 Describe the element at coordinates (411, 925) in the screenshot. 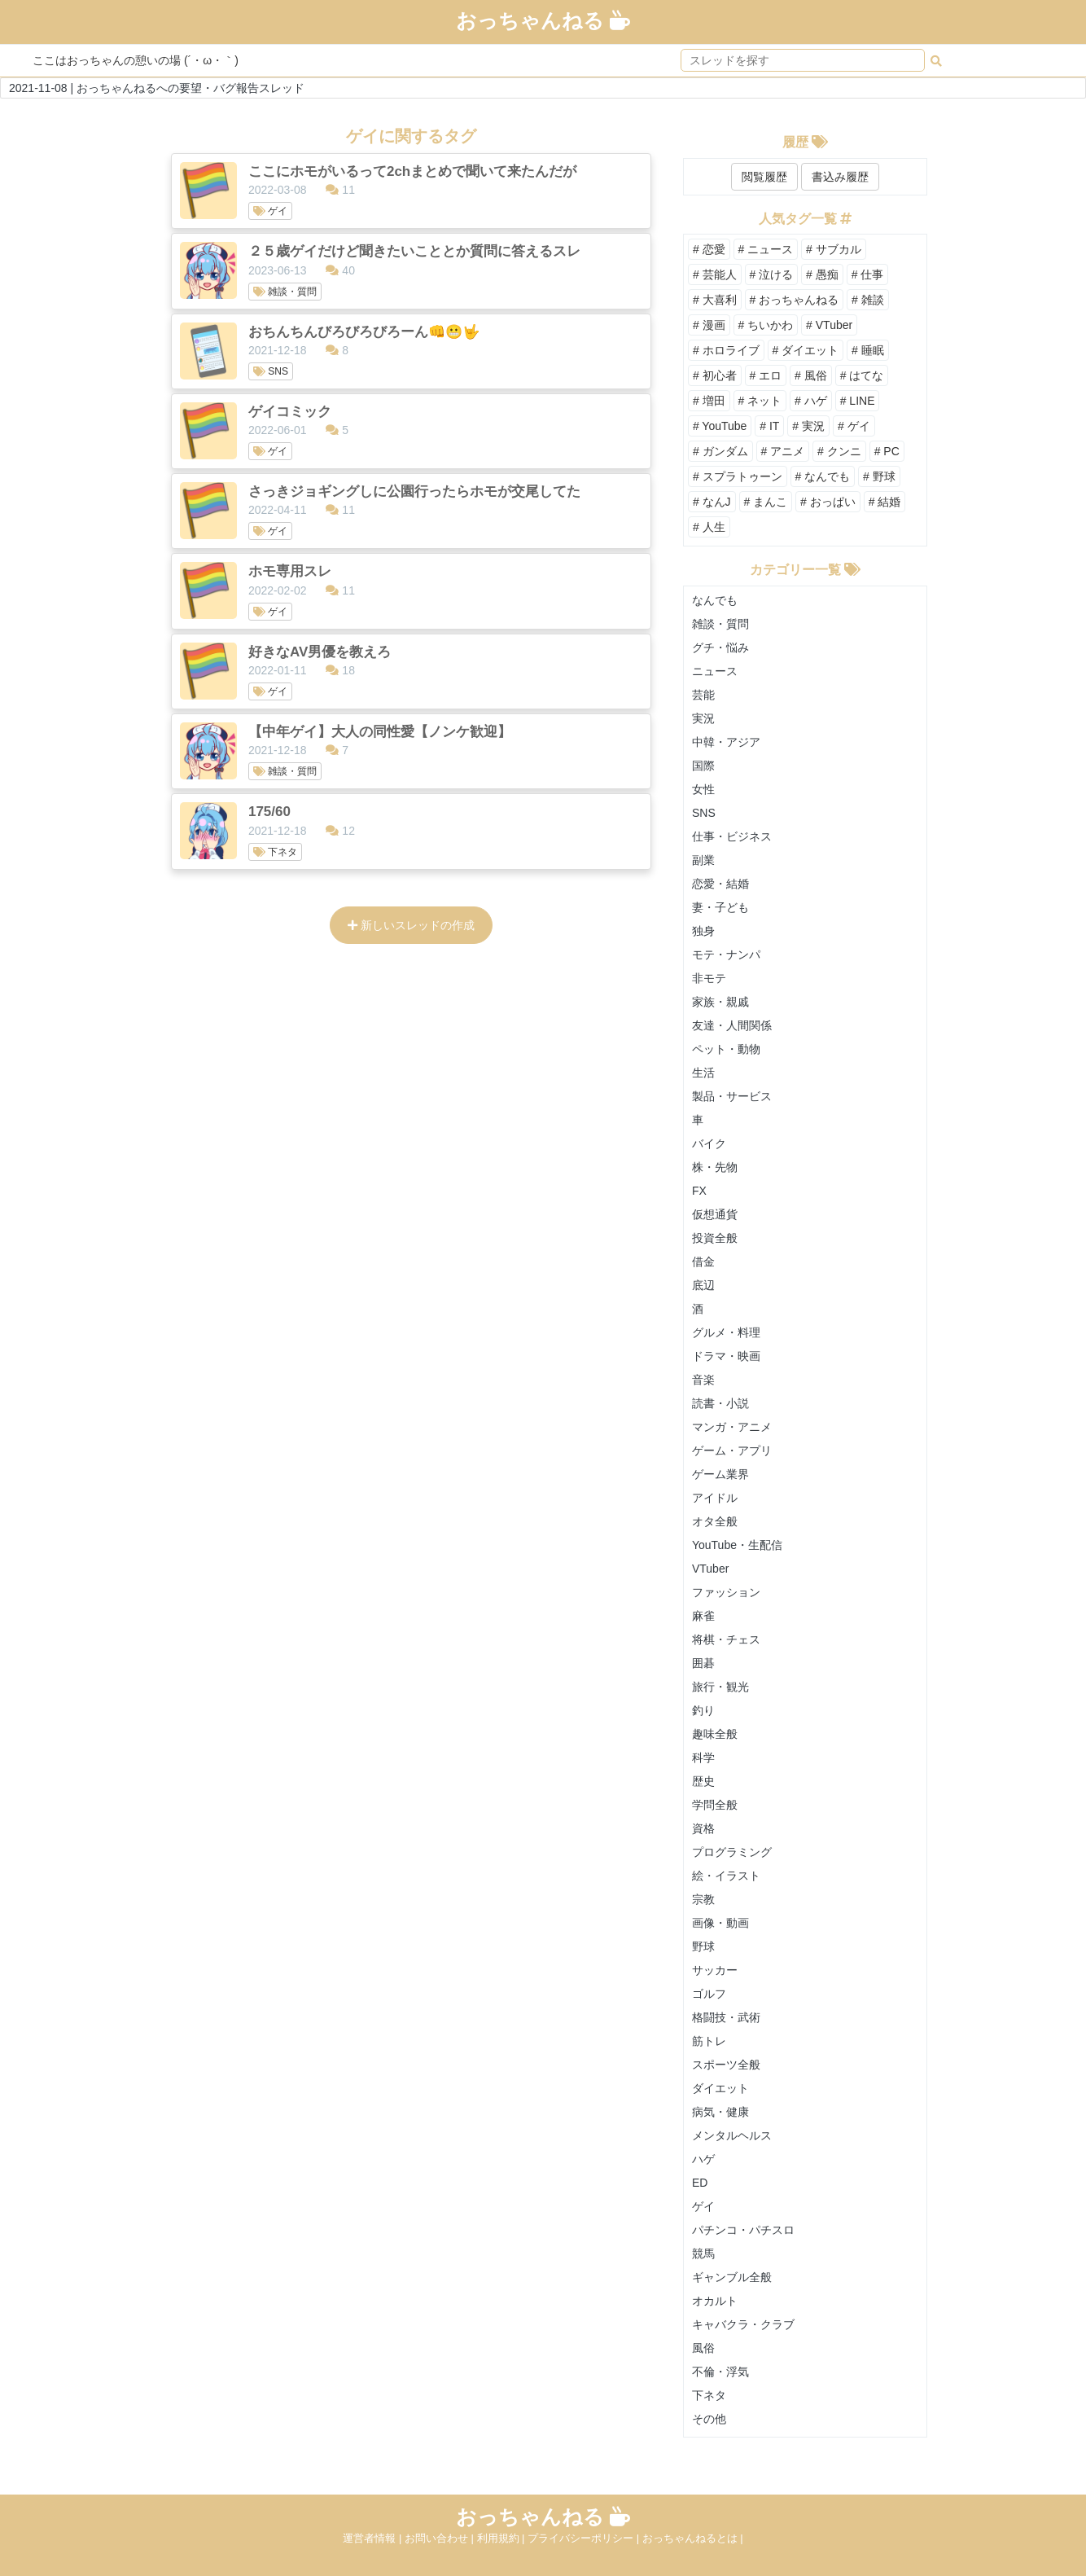

I see `新しいスレッドの作成` at that location.